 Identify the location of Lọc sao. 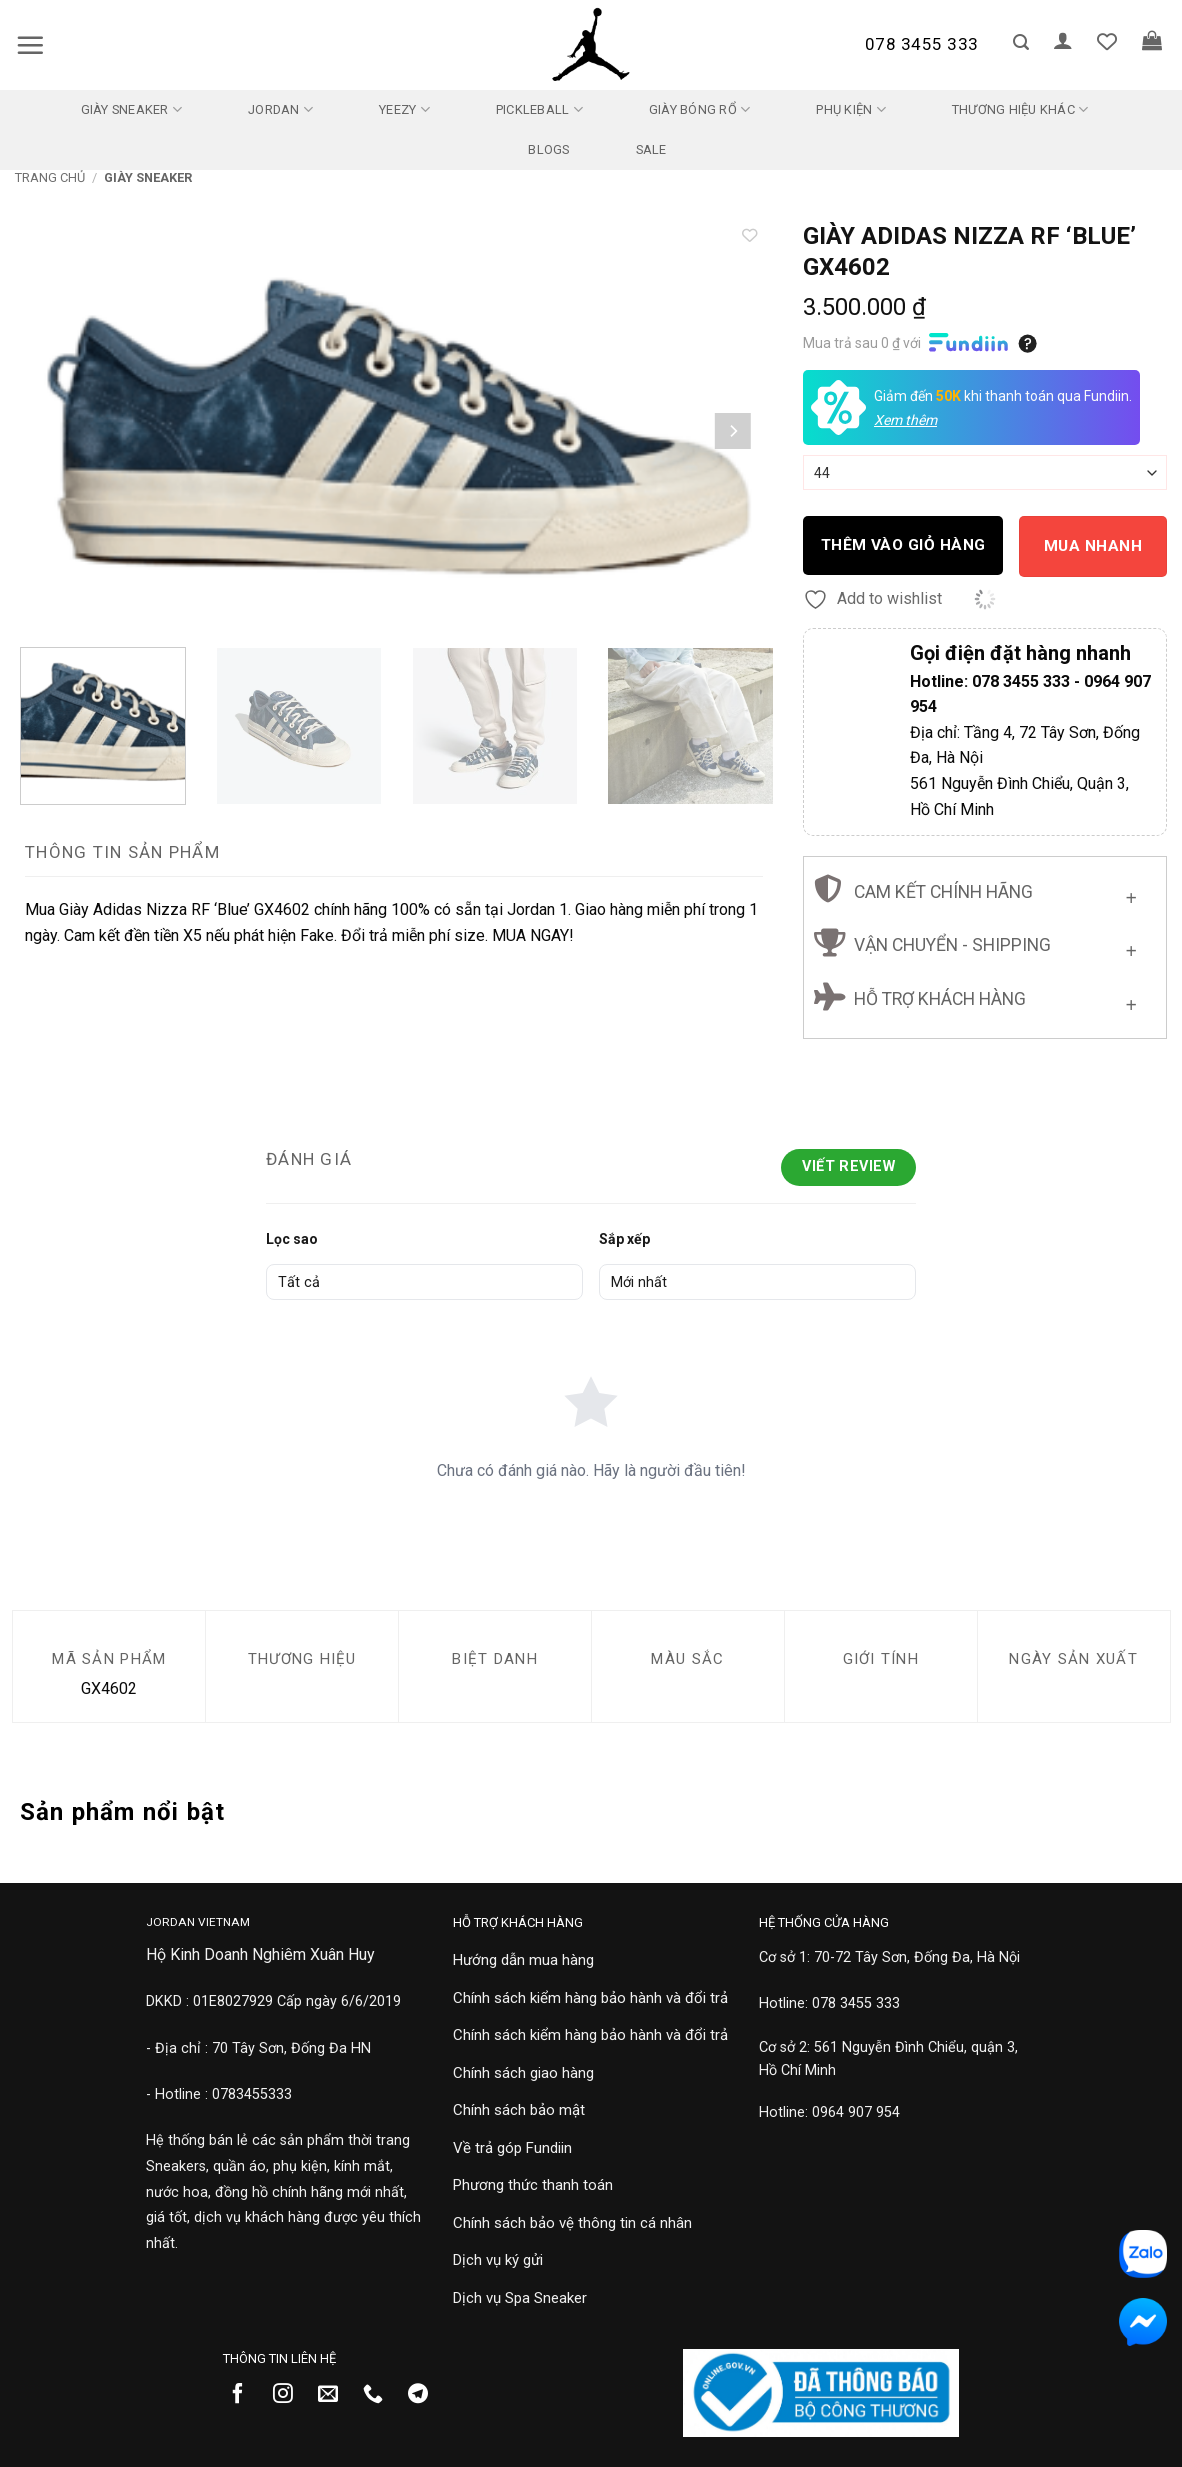
(292, 1239).